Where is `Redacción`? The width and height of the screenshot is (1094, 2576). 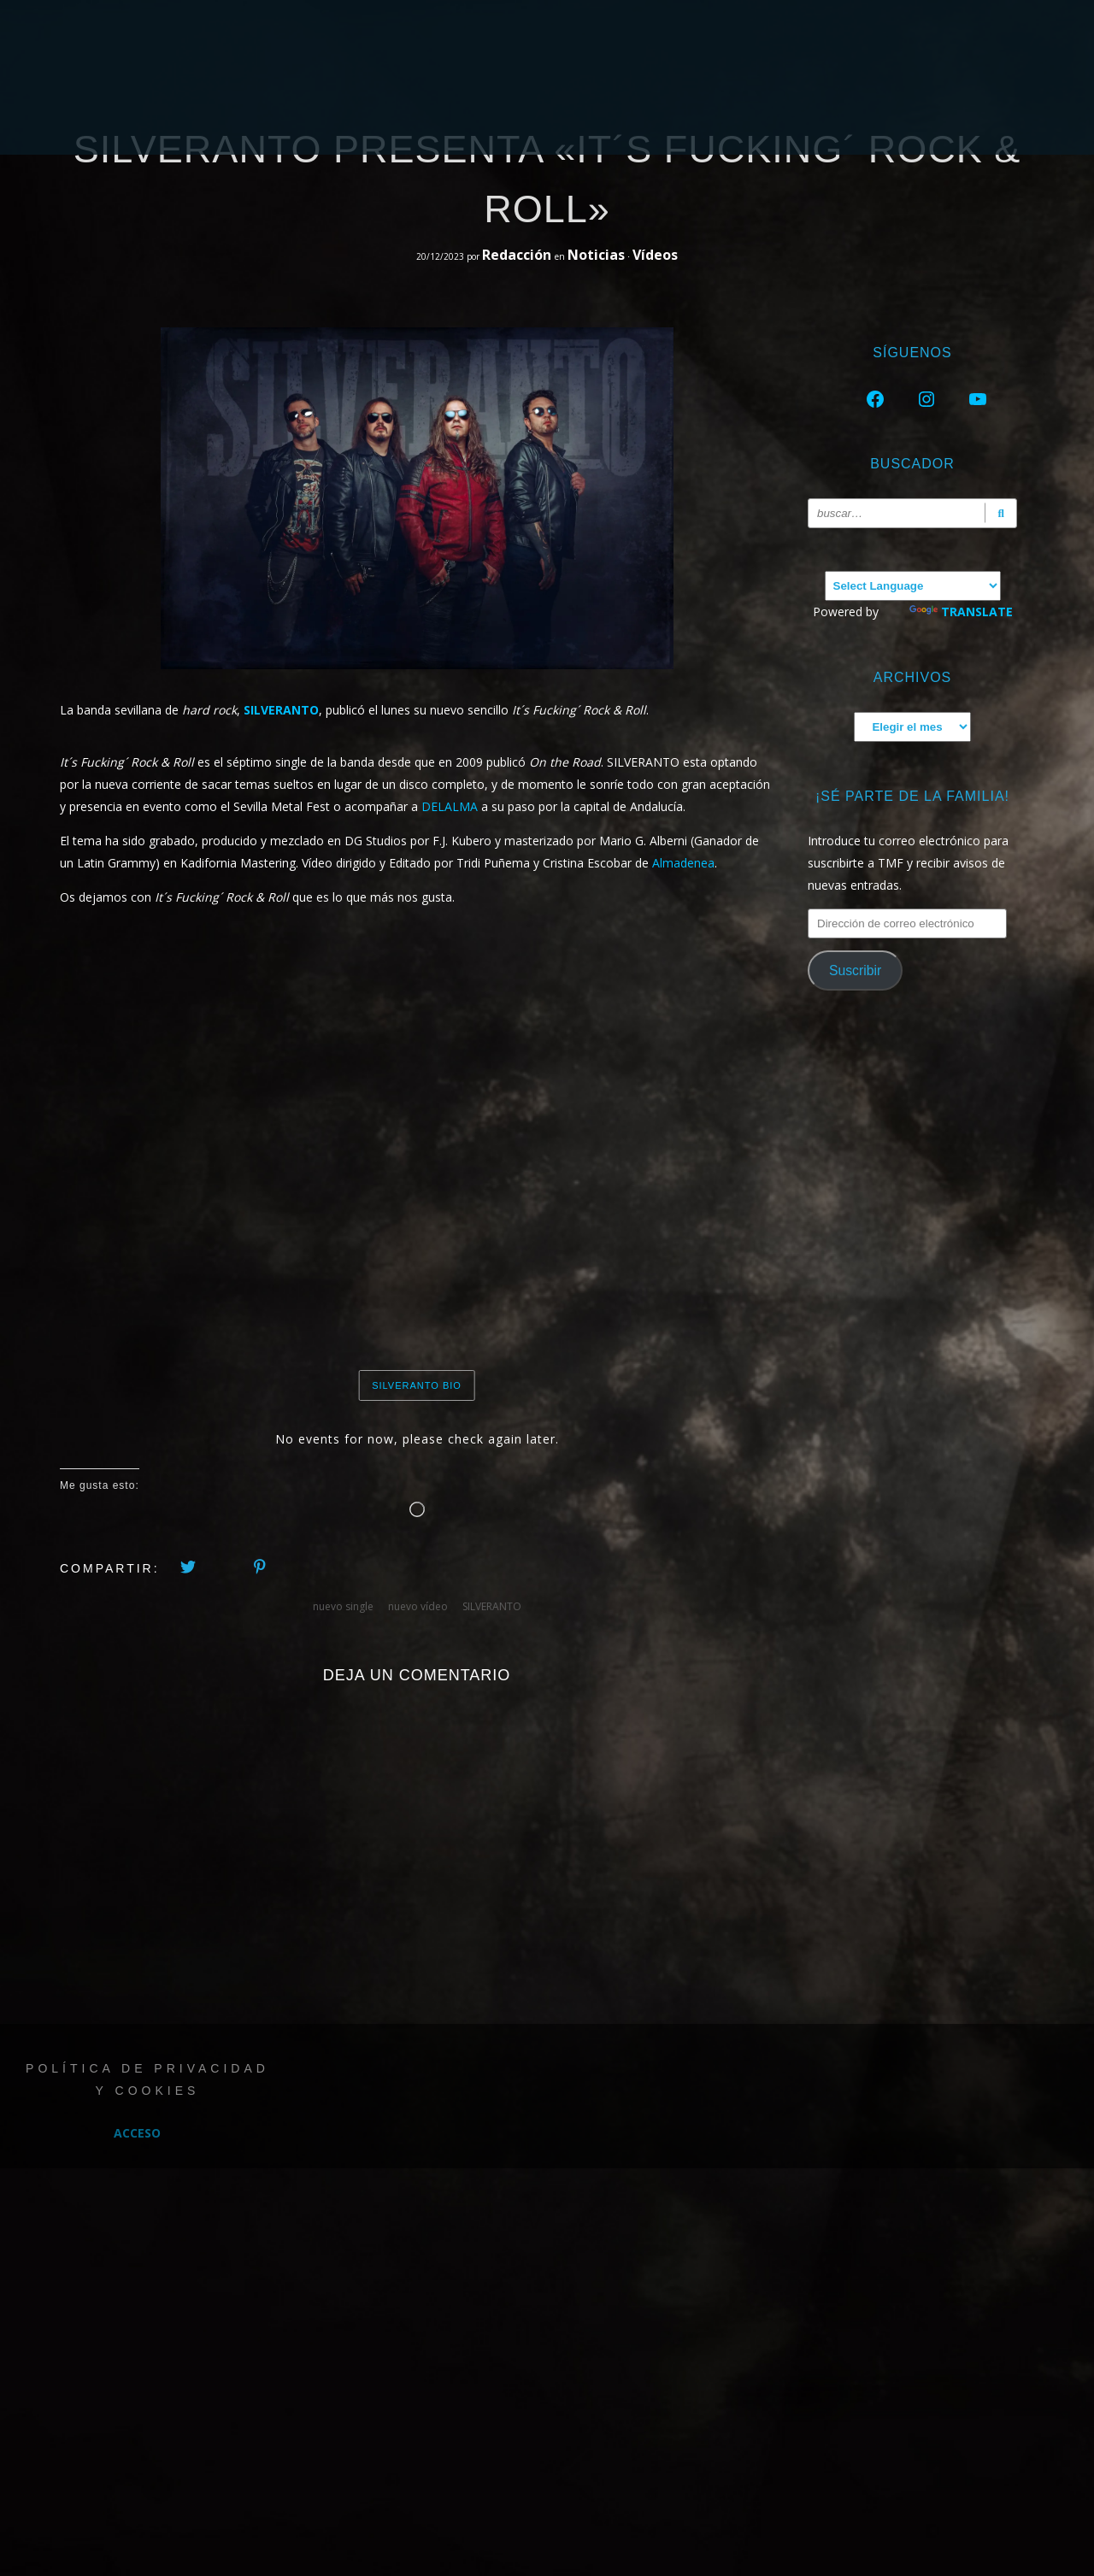 Redacción is located at coordinates (518, 254).